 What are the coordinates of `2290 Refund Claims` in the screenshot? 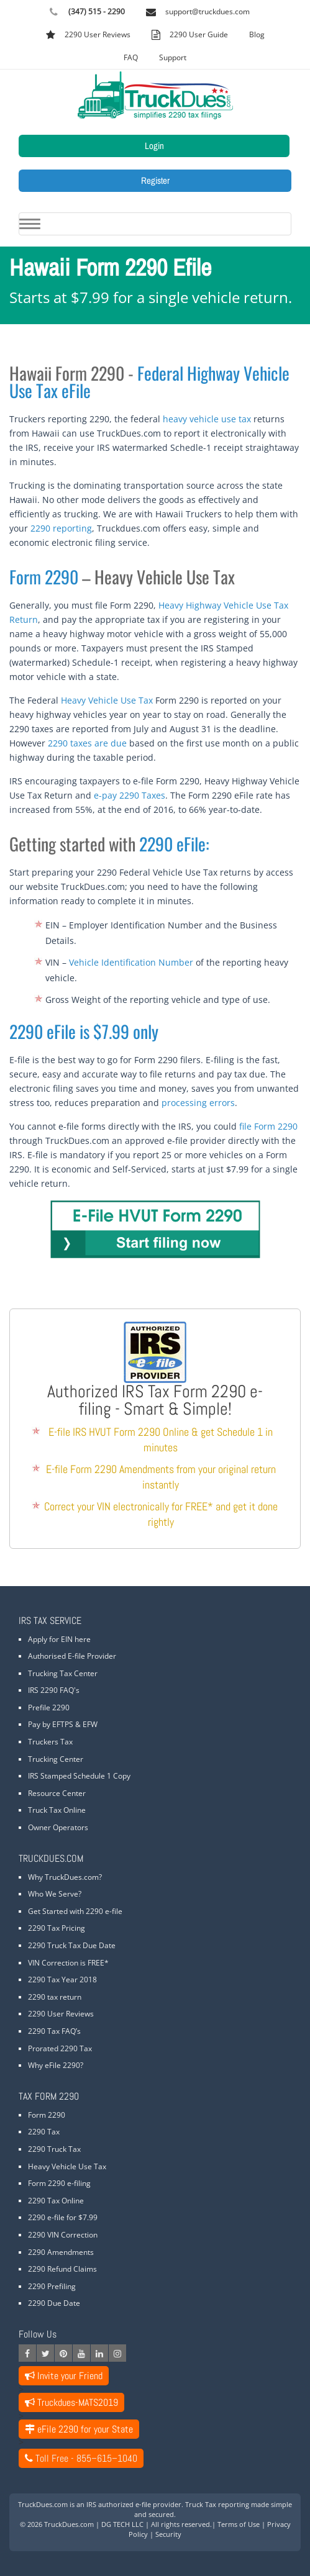 It's located at (62, 2269).